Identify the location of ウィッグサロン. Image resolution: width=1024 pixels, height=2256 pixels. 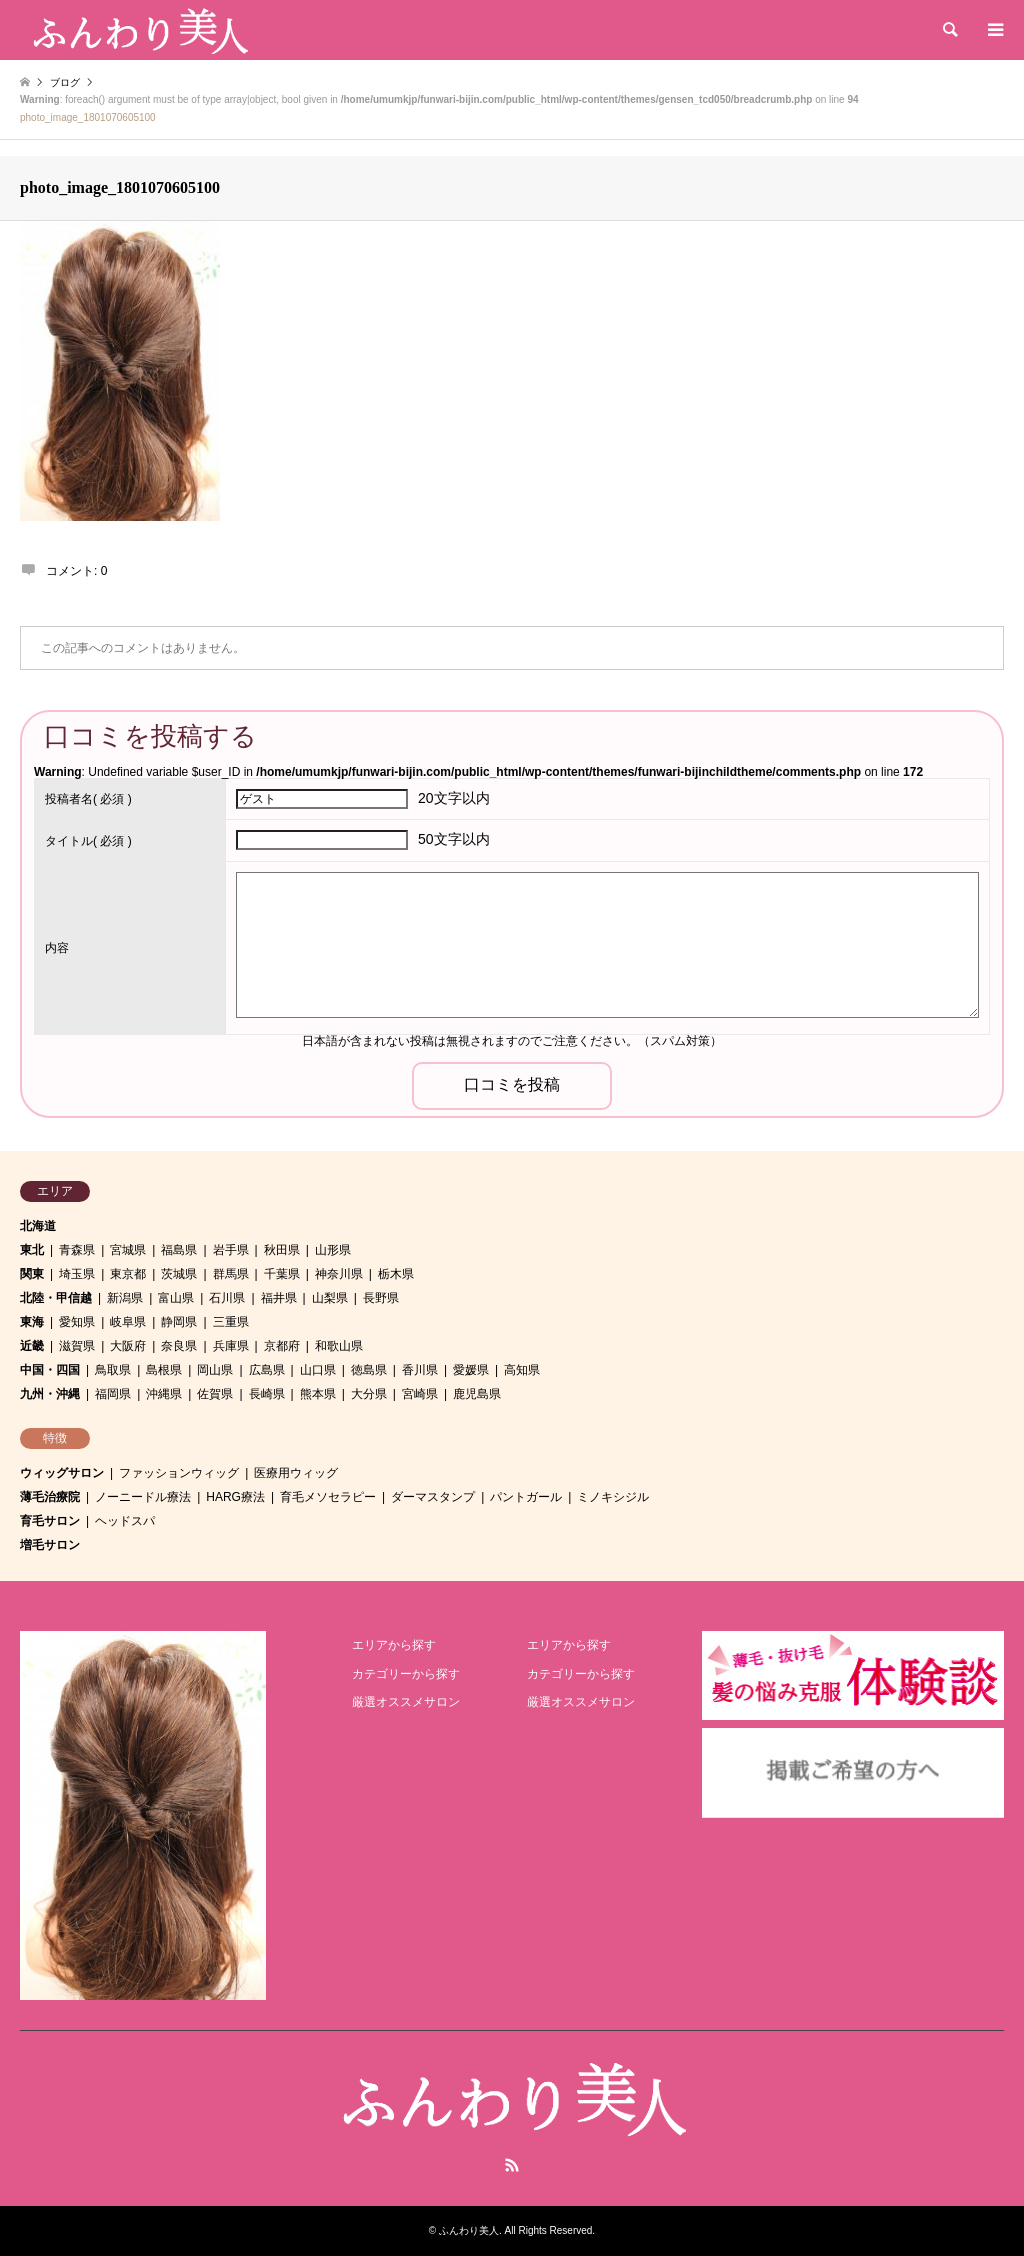
(62, 1473).